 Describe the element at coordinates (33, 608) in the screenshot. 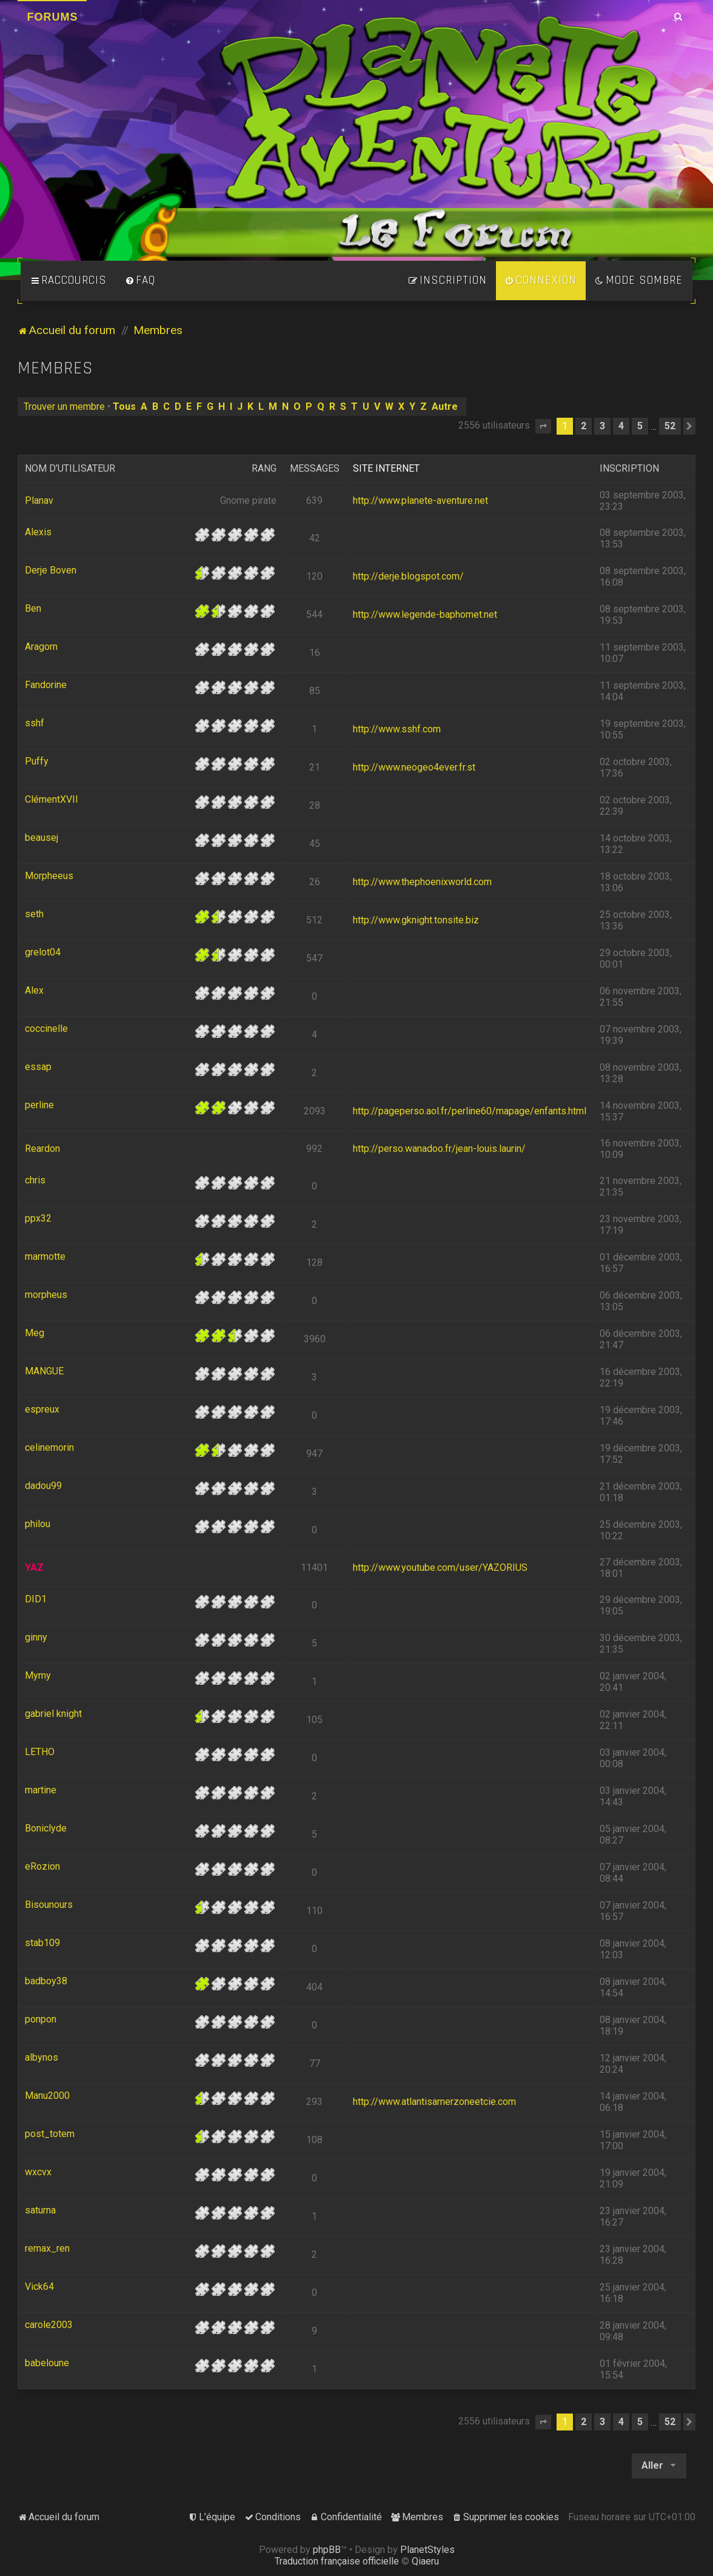

I see `Ben` at that location.